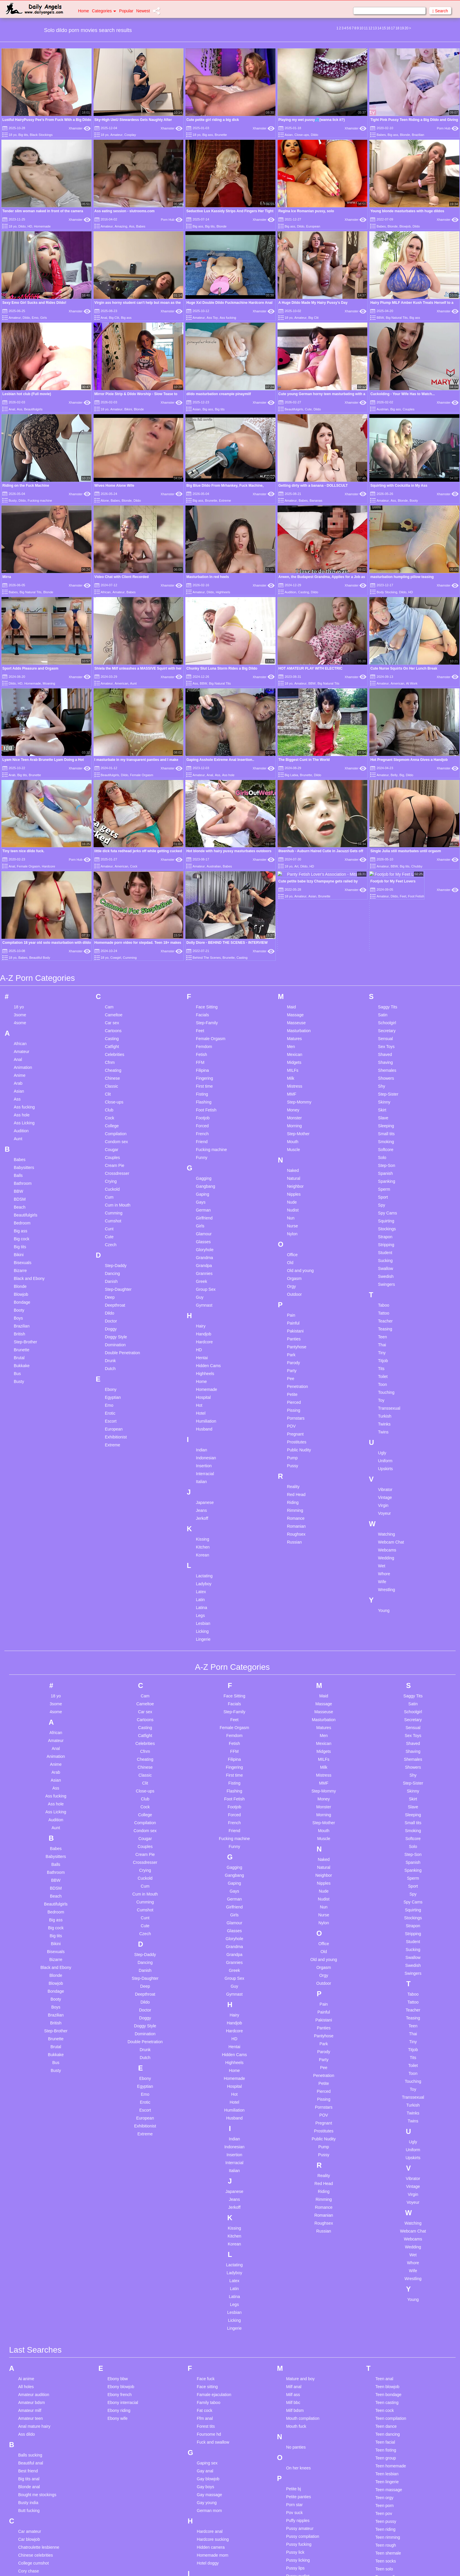 The width and height of the screenshot is (460, 2576). Describe the element at coordinates (109, 904) in the screenshot. I see `Cum` at that location.